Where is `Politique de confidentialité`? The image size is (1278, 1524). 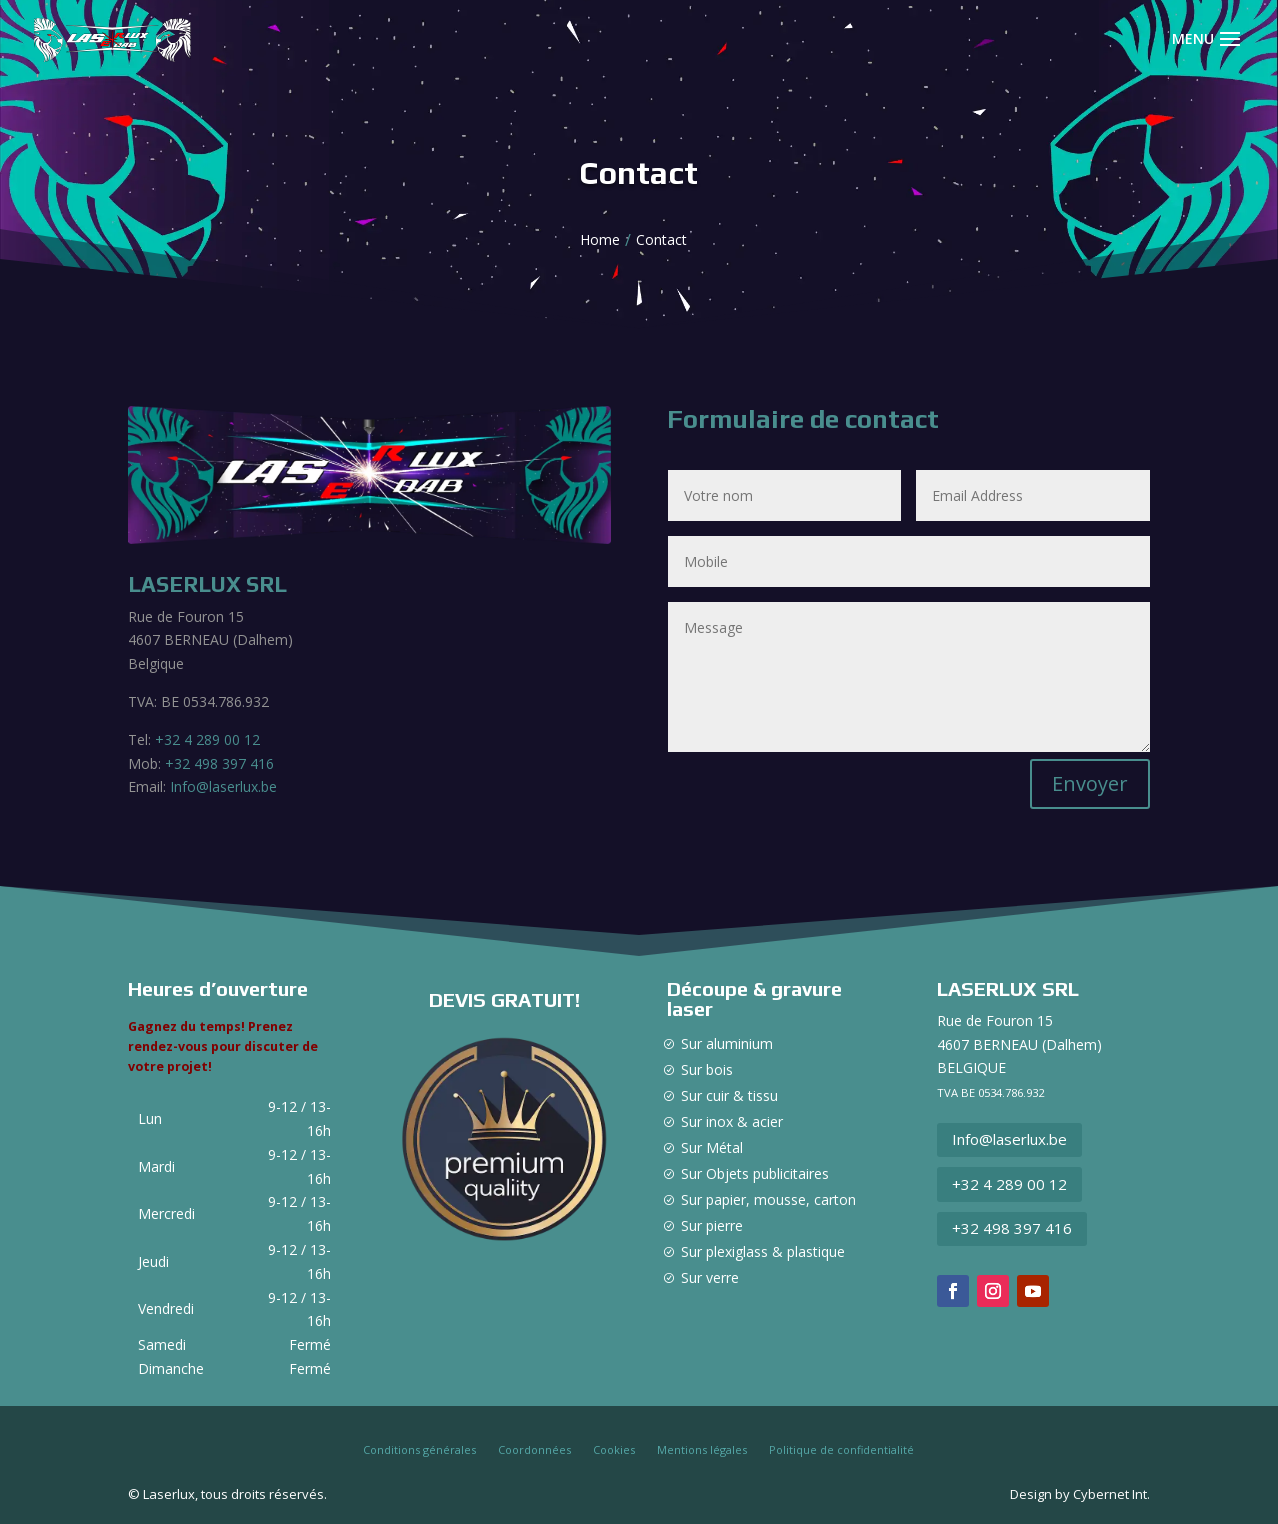 Politique de confidentialité is located at coordinates (841, 1450).